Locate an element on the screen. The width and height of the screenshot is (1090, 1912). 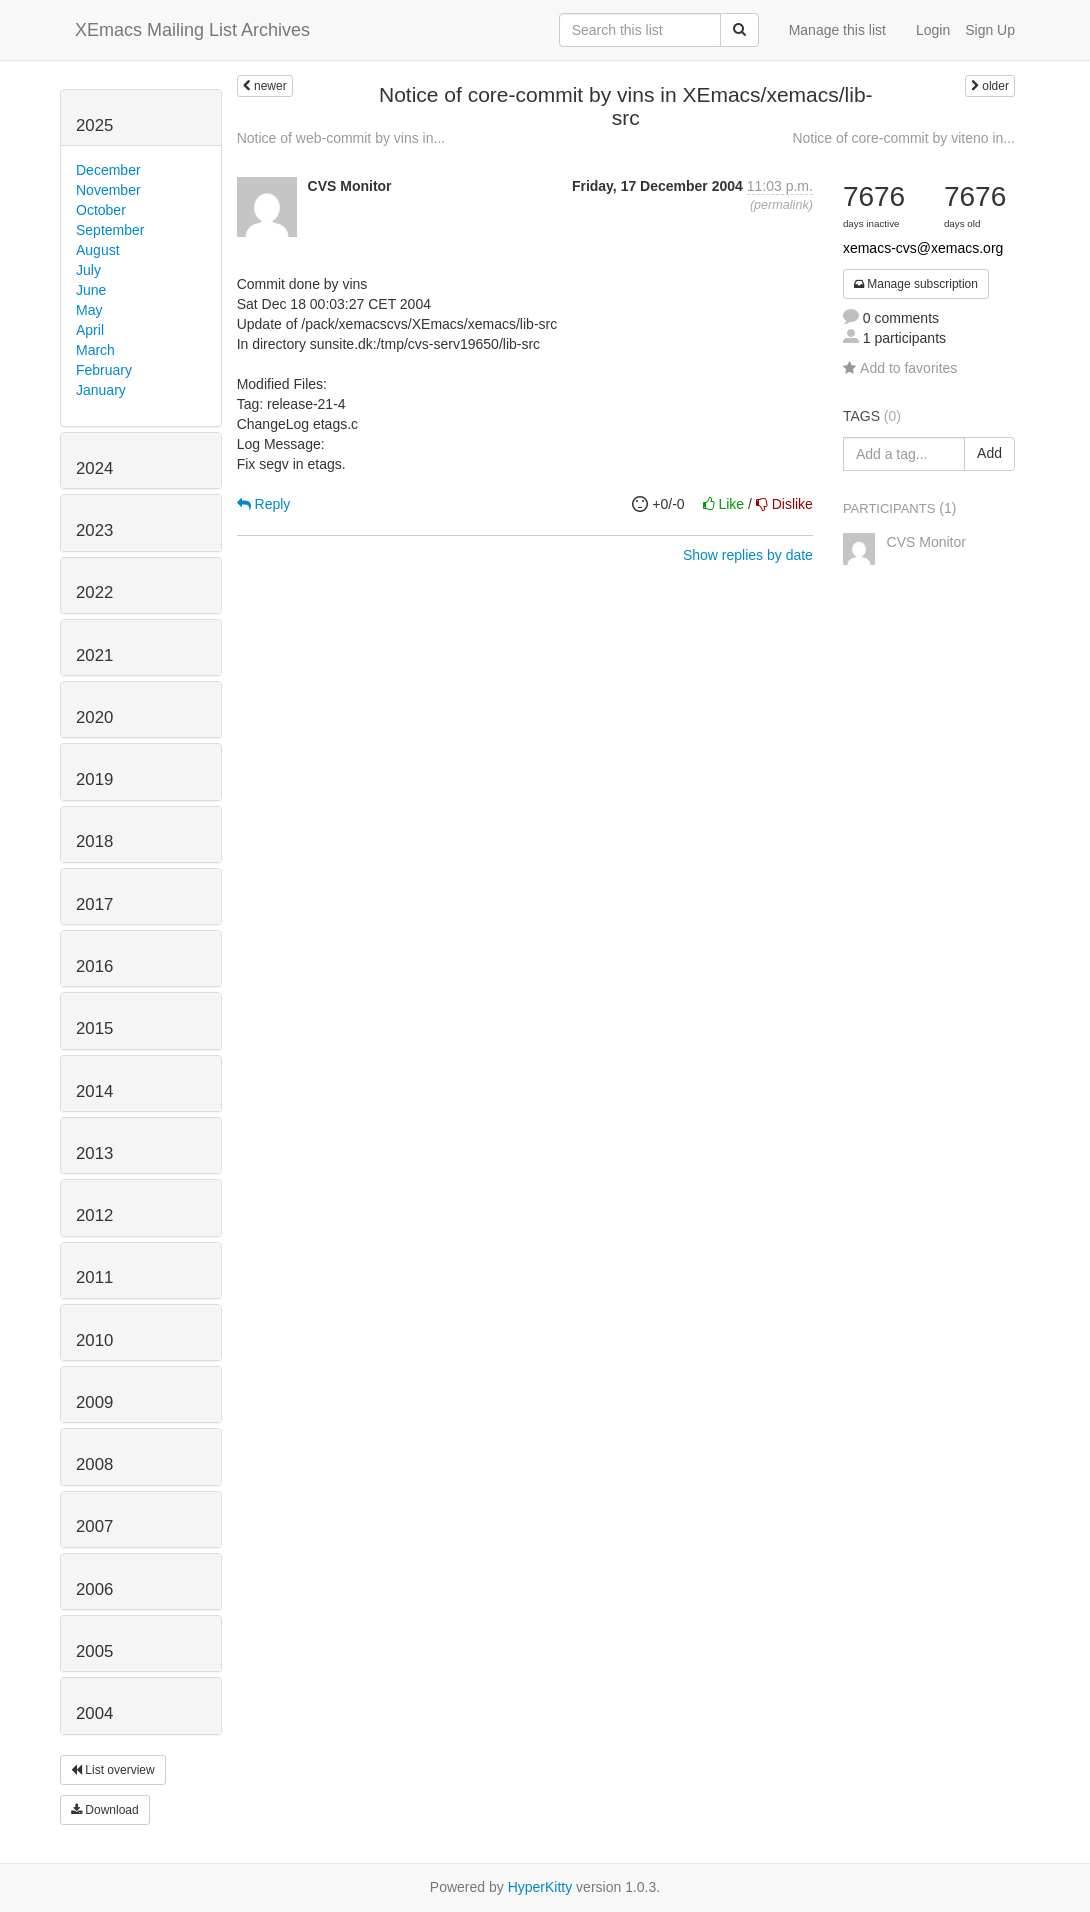
List overview is located at coordinates (113, 1770).